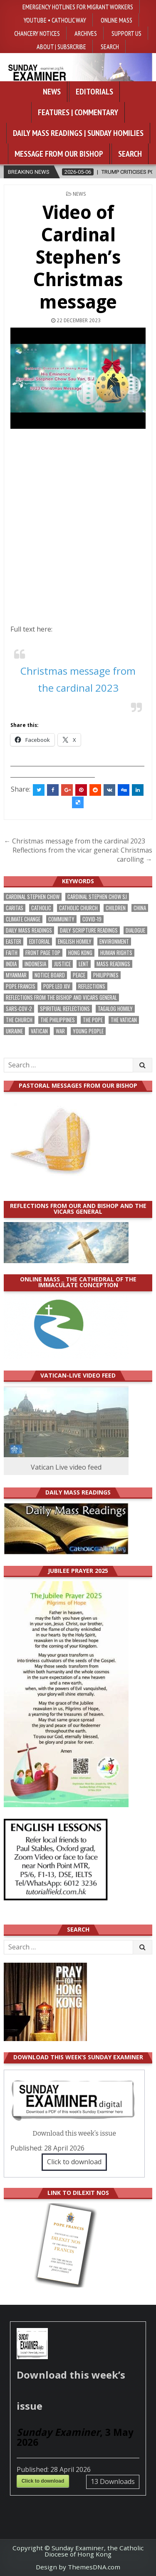 The height and width of the screenshot is (2576, 156). I want to click on SARS-CoV-2 [SARS-CoV-2 (293 items)], so click(19, 1009).